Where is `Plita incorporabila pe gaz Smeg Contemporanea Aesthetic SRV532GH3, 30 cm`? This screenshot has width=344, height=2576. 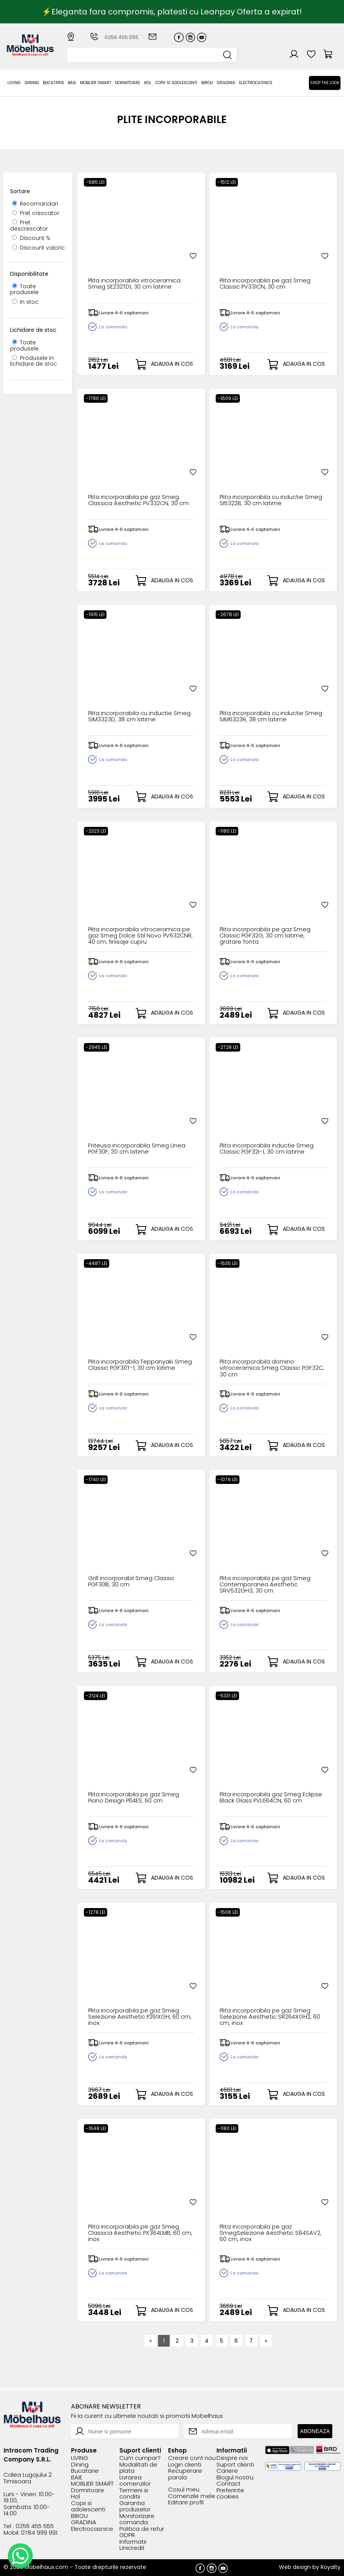
Plita incorporabila pe gaz Smeg Contemporanea Aesthetic SRV532GH3, 30 cm is located at coordinates (267, 1584).